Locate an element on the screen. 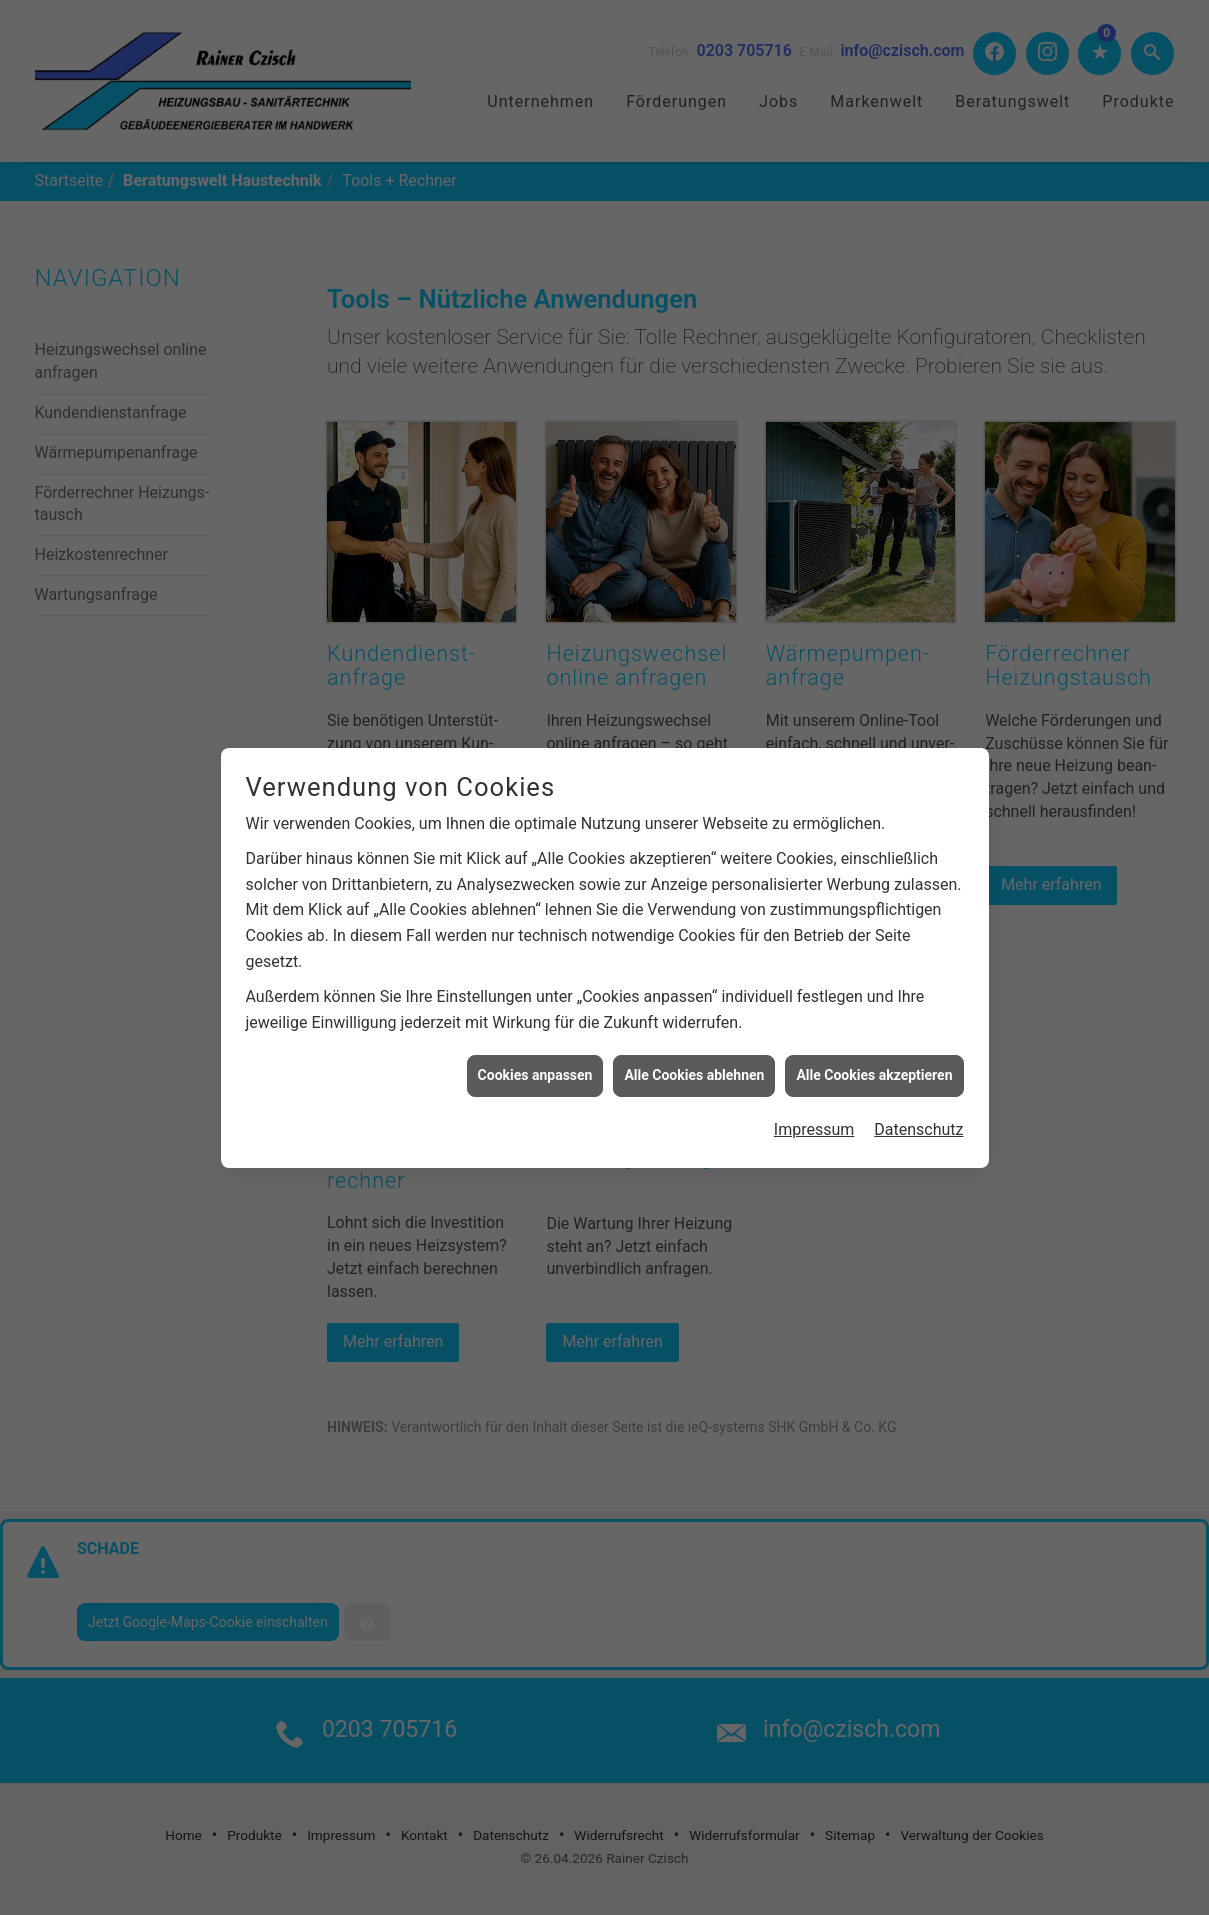  Datenschutz is located at coordinates (918, 1096).